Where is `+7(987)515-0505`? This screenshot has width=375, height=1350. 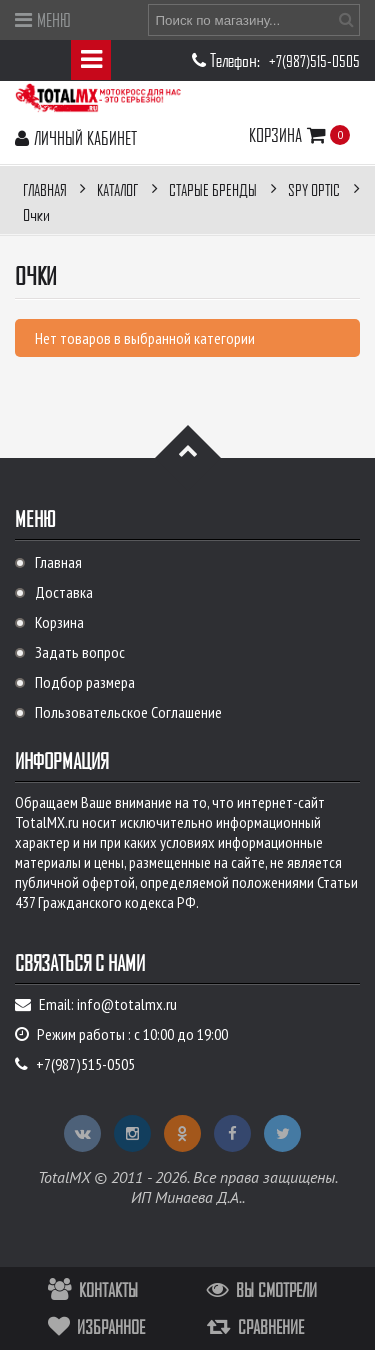
+7(987)515-0505 is located at coordinates (314, 61).